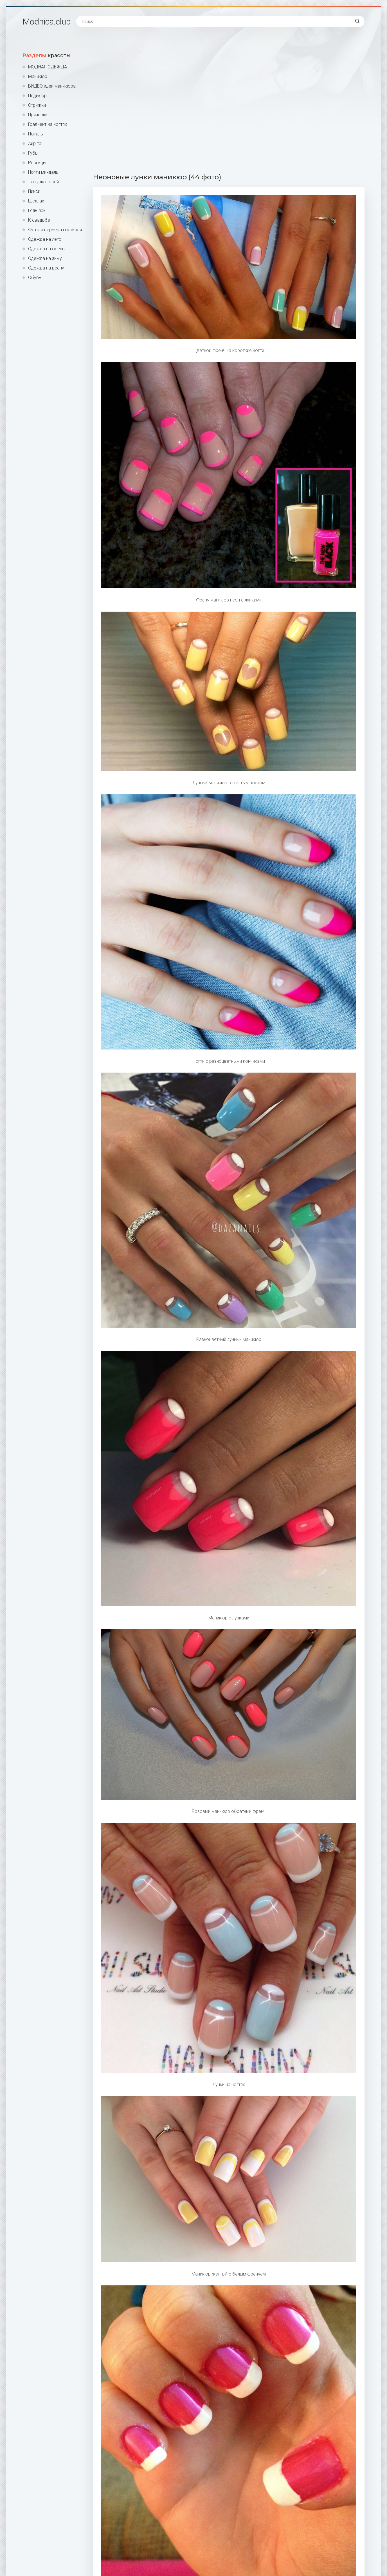 This screenshot has height=2576, width=387. What do you see at coordinates (45, 239) in the screenshot?
I see `Одежда на лето` at bounding box center [45, 239].